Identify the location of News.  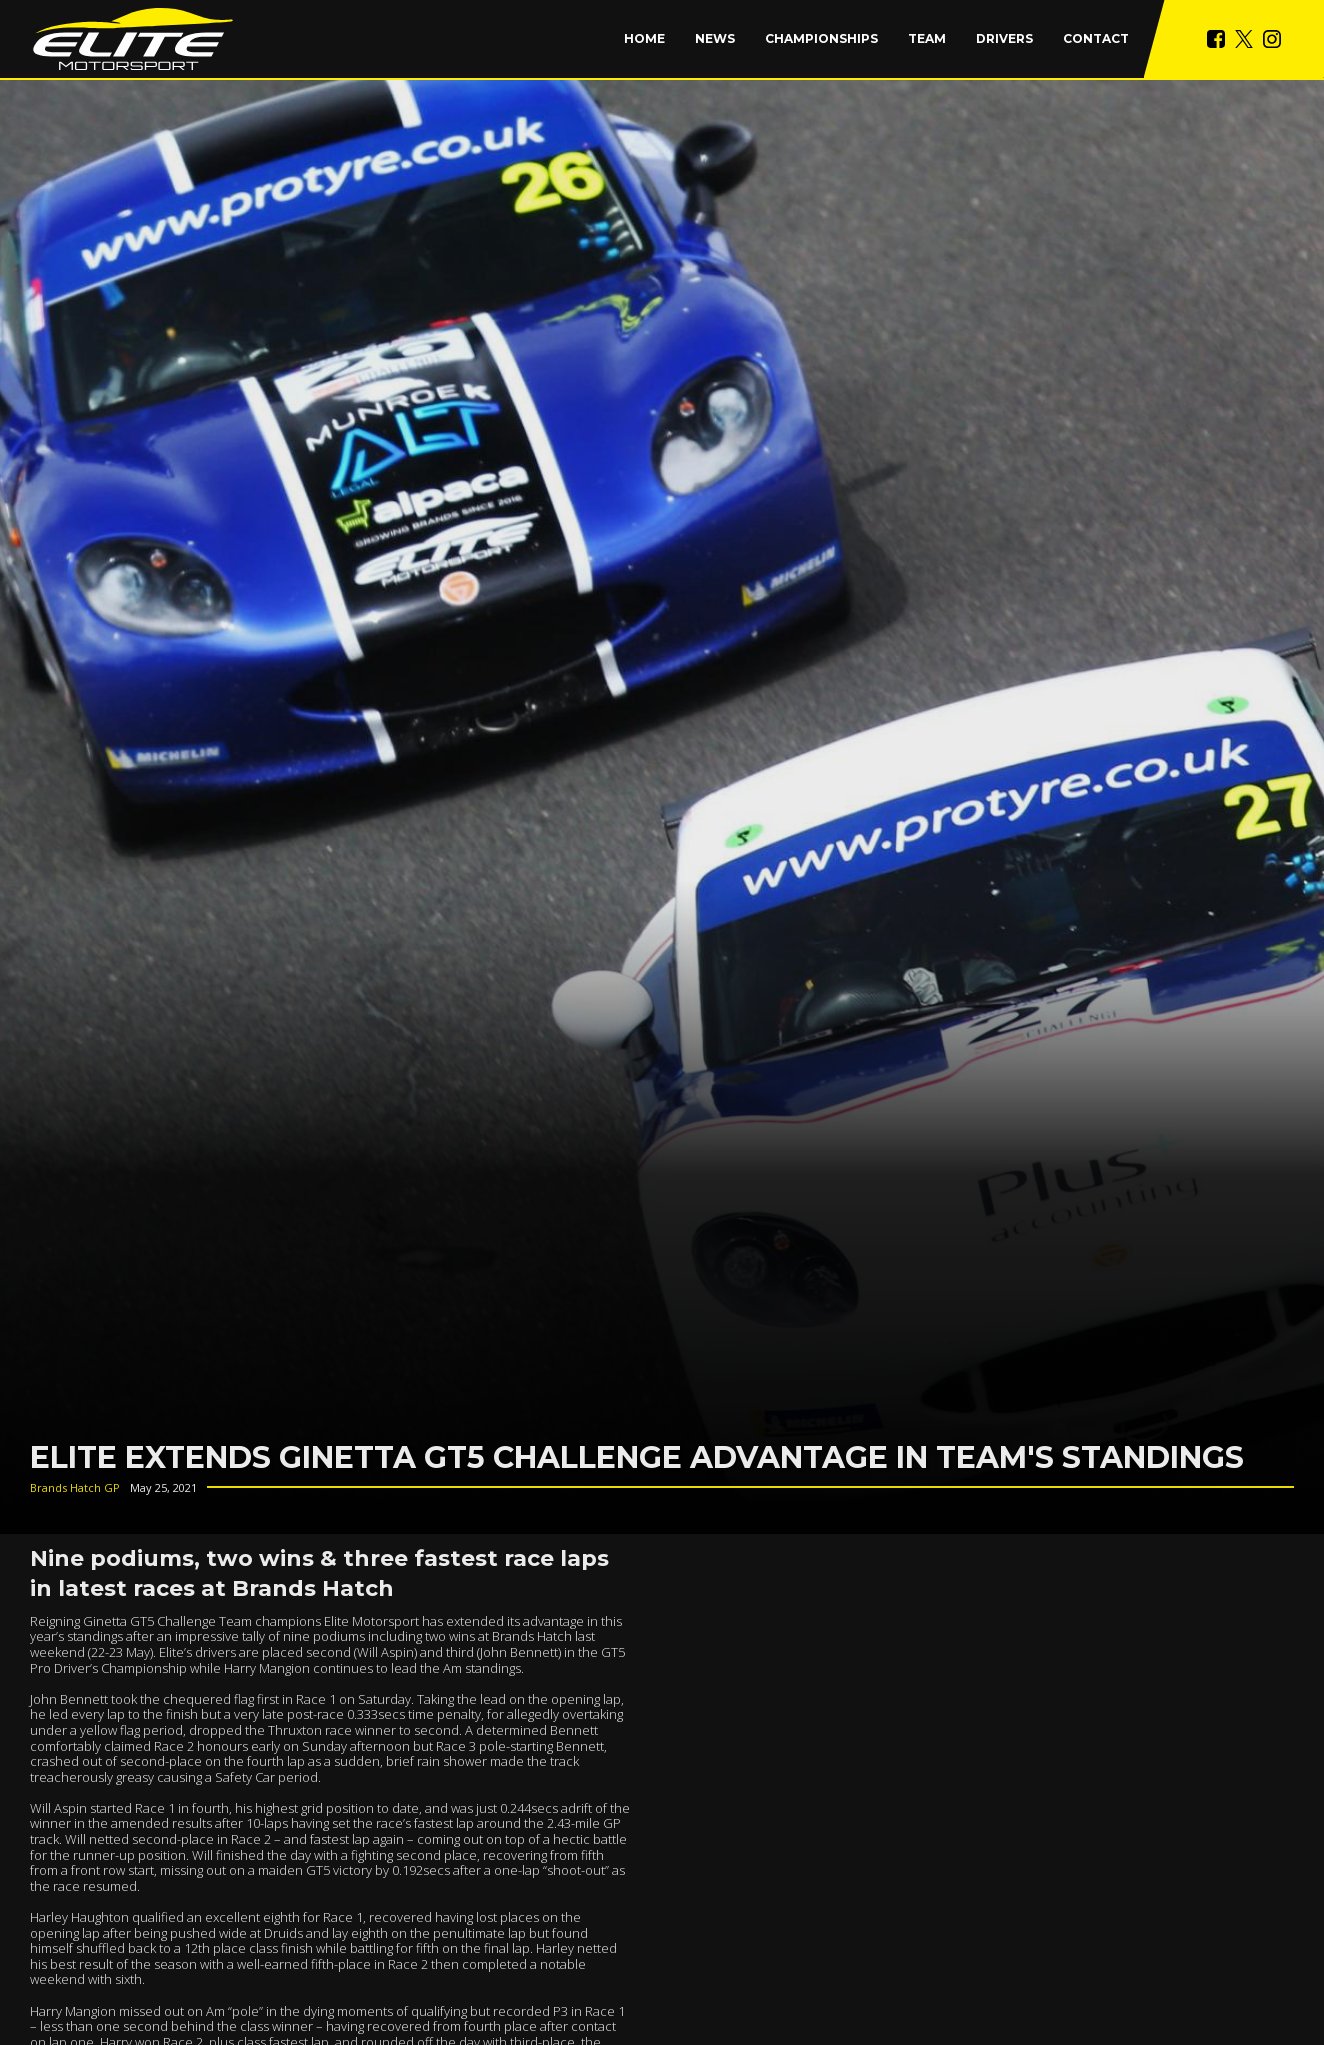
(715, 38).